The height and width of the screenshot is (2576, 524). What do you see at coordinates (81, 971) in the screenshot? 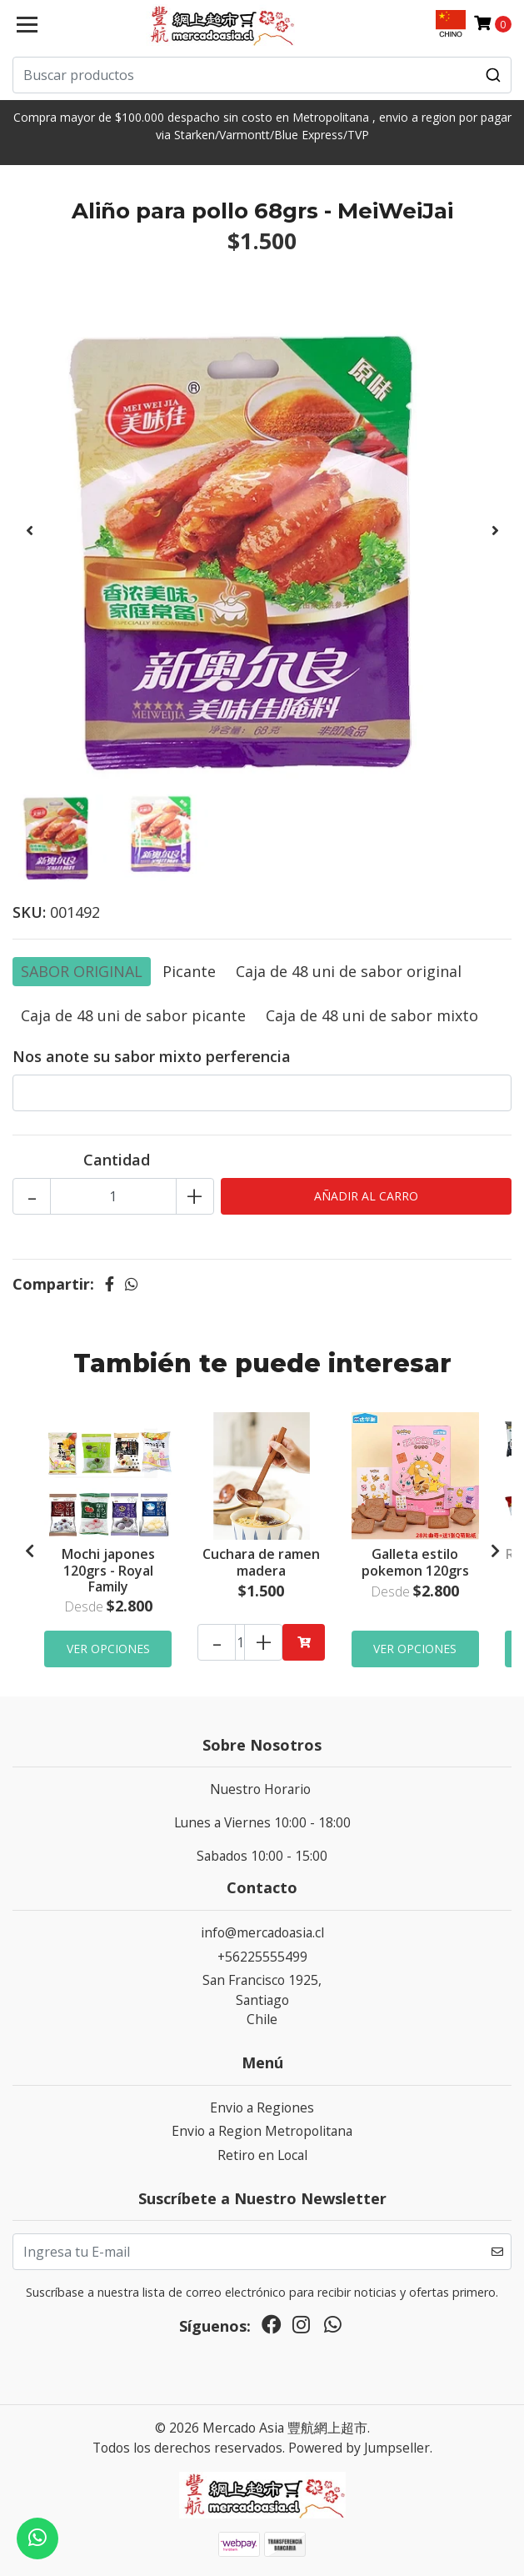
I see `SABOR ORIGINAL` at bounding box center [81, 971].